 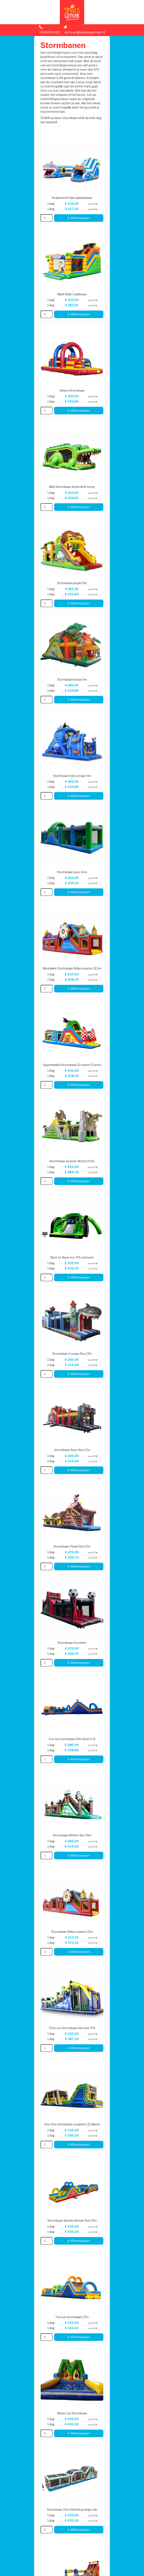 I want to click on Free Run stormbaan compleet 22 Meter, so click(x=72, y=2103).